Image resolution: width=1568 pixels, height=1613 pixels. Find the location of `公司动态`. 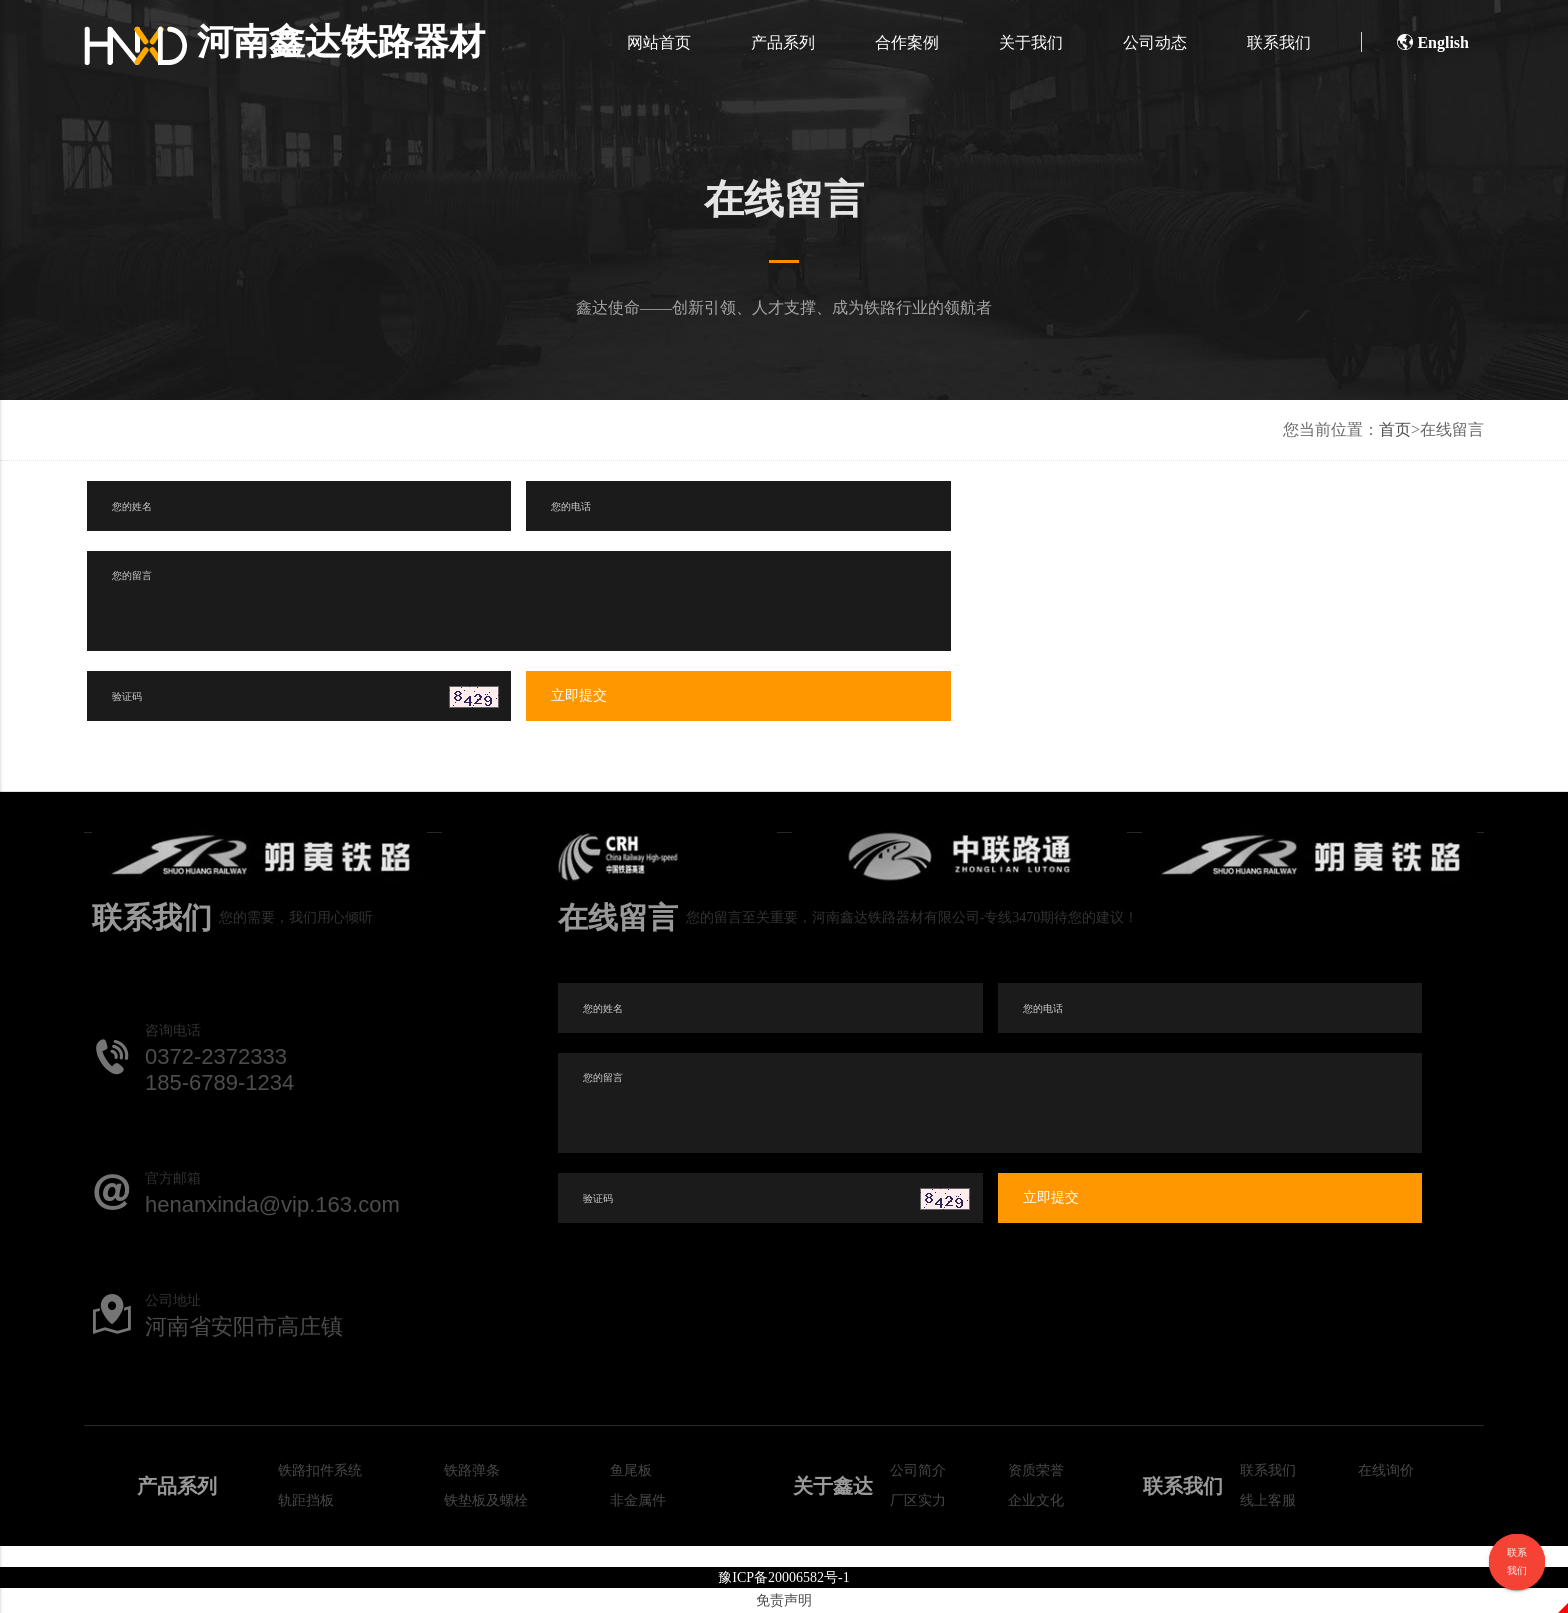

公司动态 is located at coordinates (1155, 42).